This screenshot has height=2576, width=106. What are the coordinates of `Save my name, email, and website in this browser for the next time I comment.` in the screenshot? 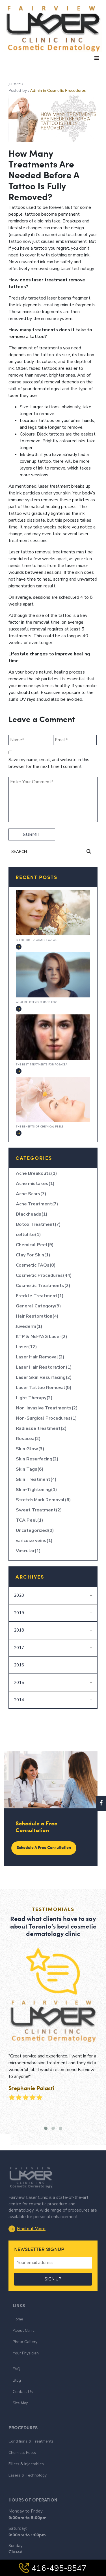 It's located at (48, 763).